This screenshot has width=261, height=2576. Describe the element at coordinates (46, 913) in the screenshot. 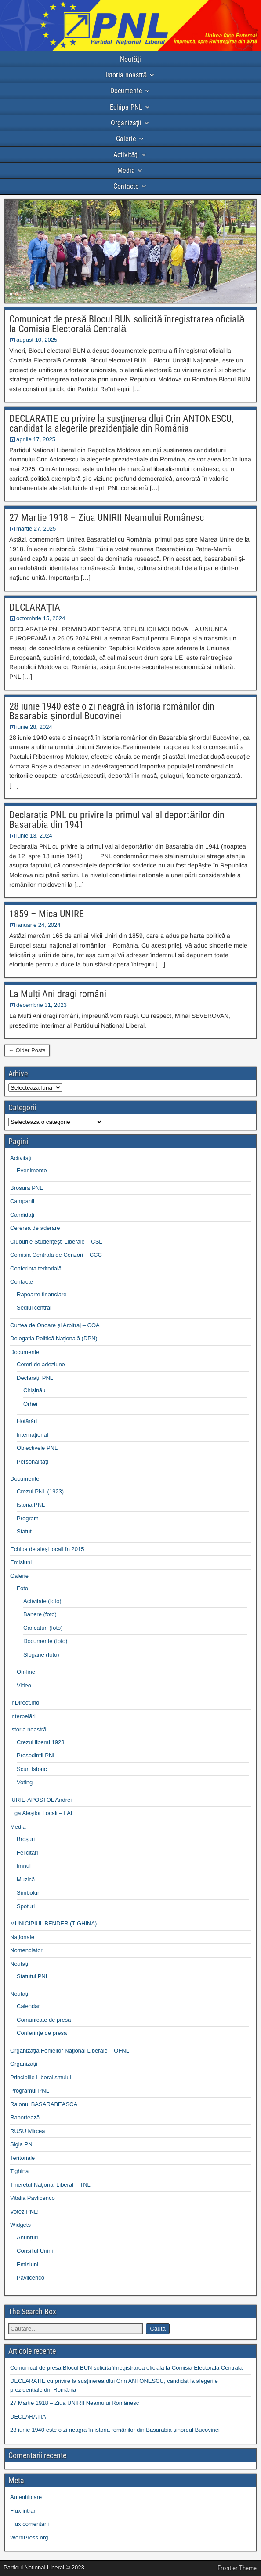

I see `1859 – Mica UNIRE` at that location.